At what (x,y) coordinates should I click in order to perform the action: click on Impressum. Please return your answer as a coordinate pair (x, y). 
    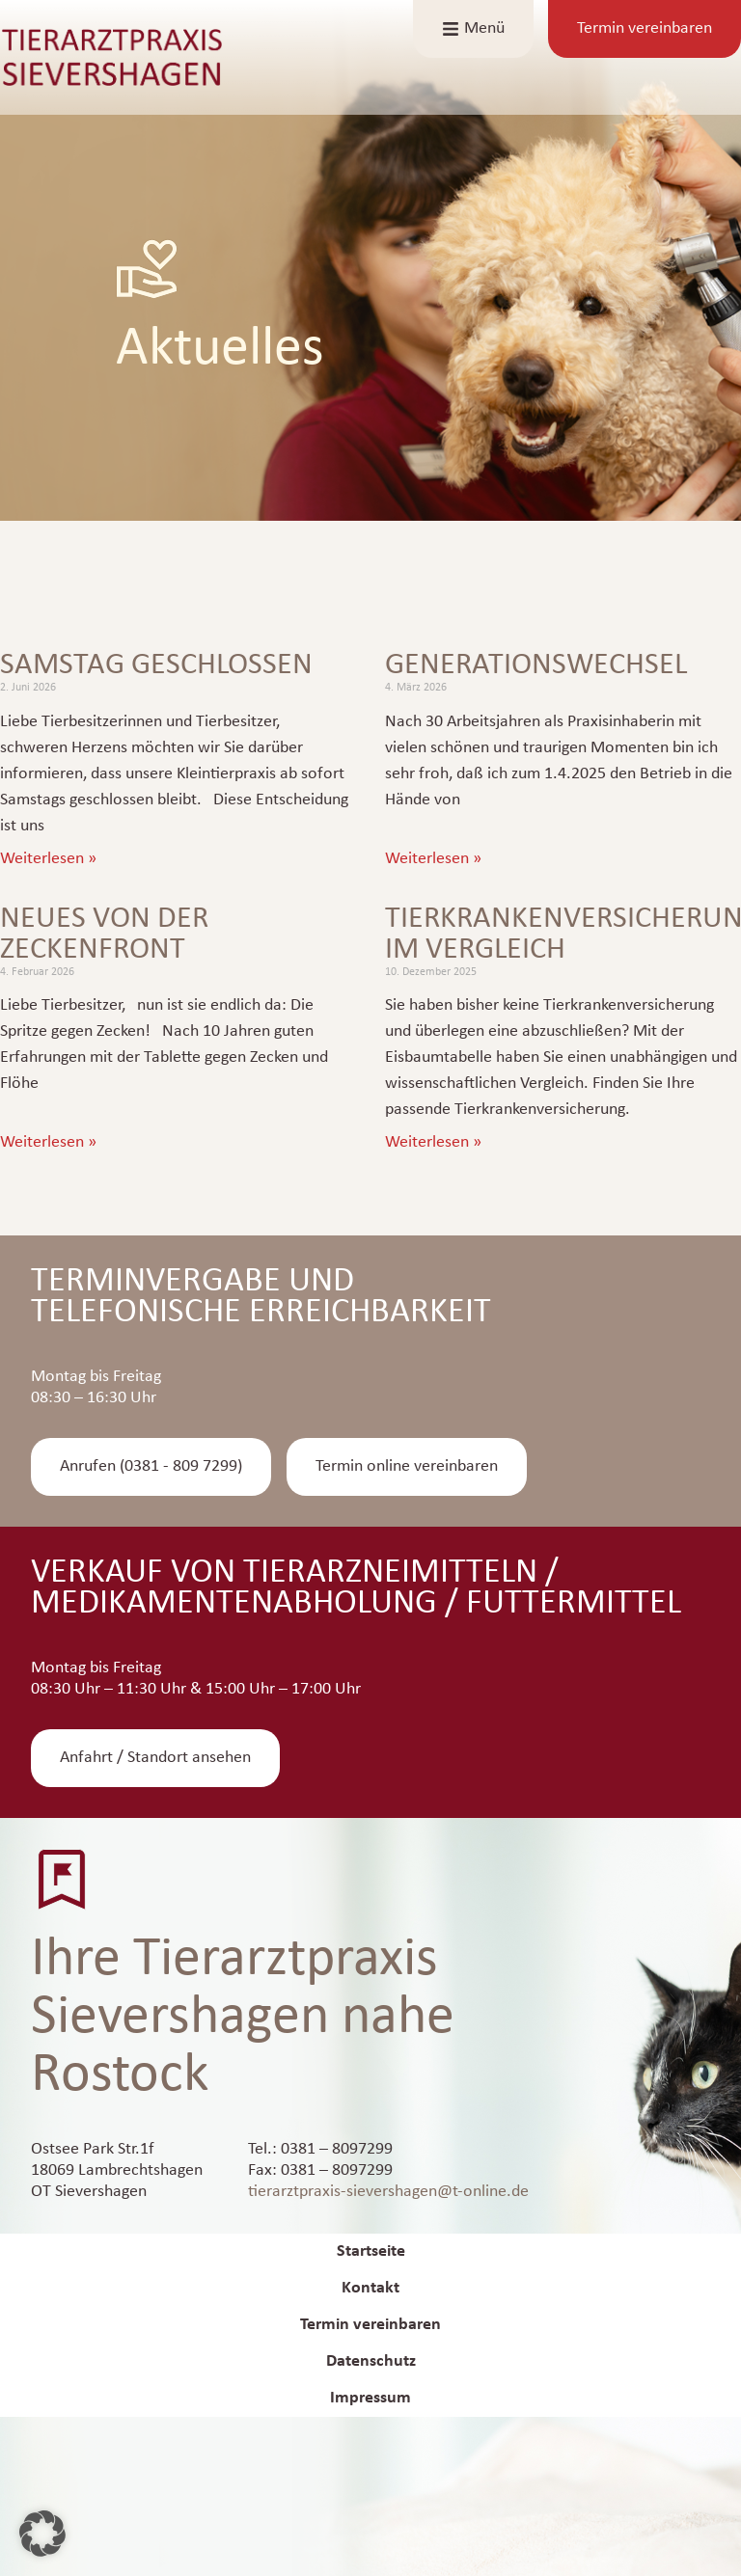
    Looking at the image, I should click on (370, 2398).